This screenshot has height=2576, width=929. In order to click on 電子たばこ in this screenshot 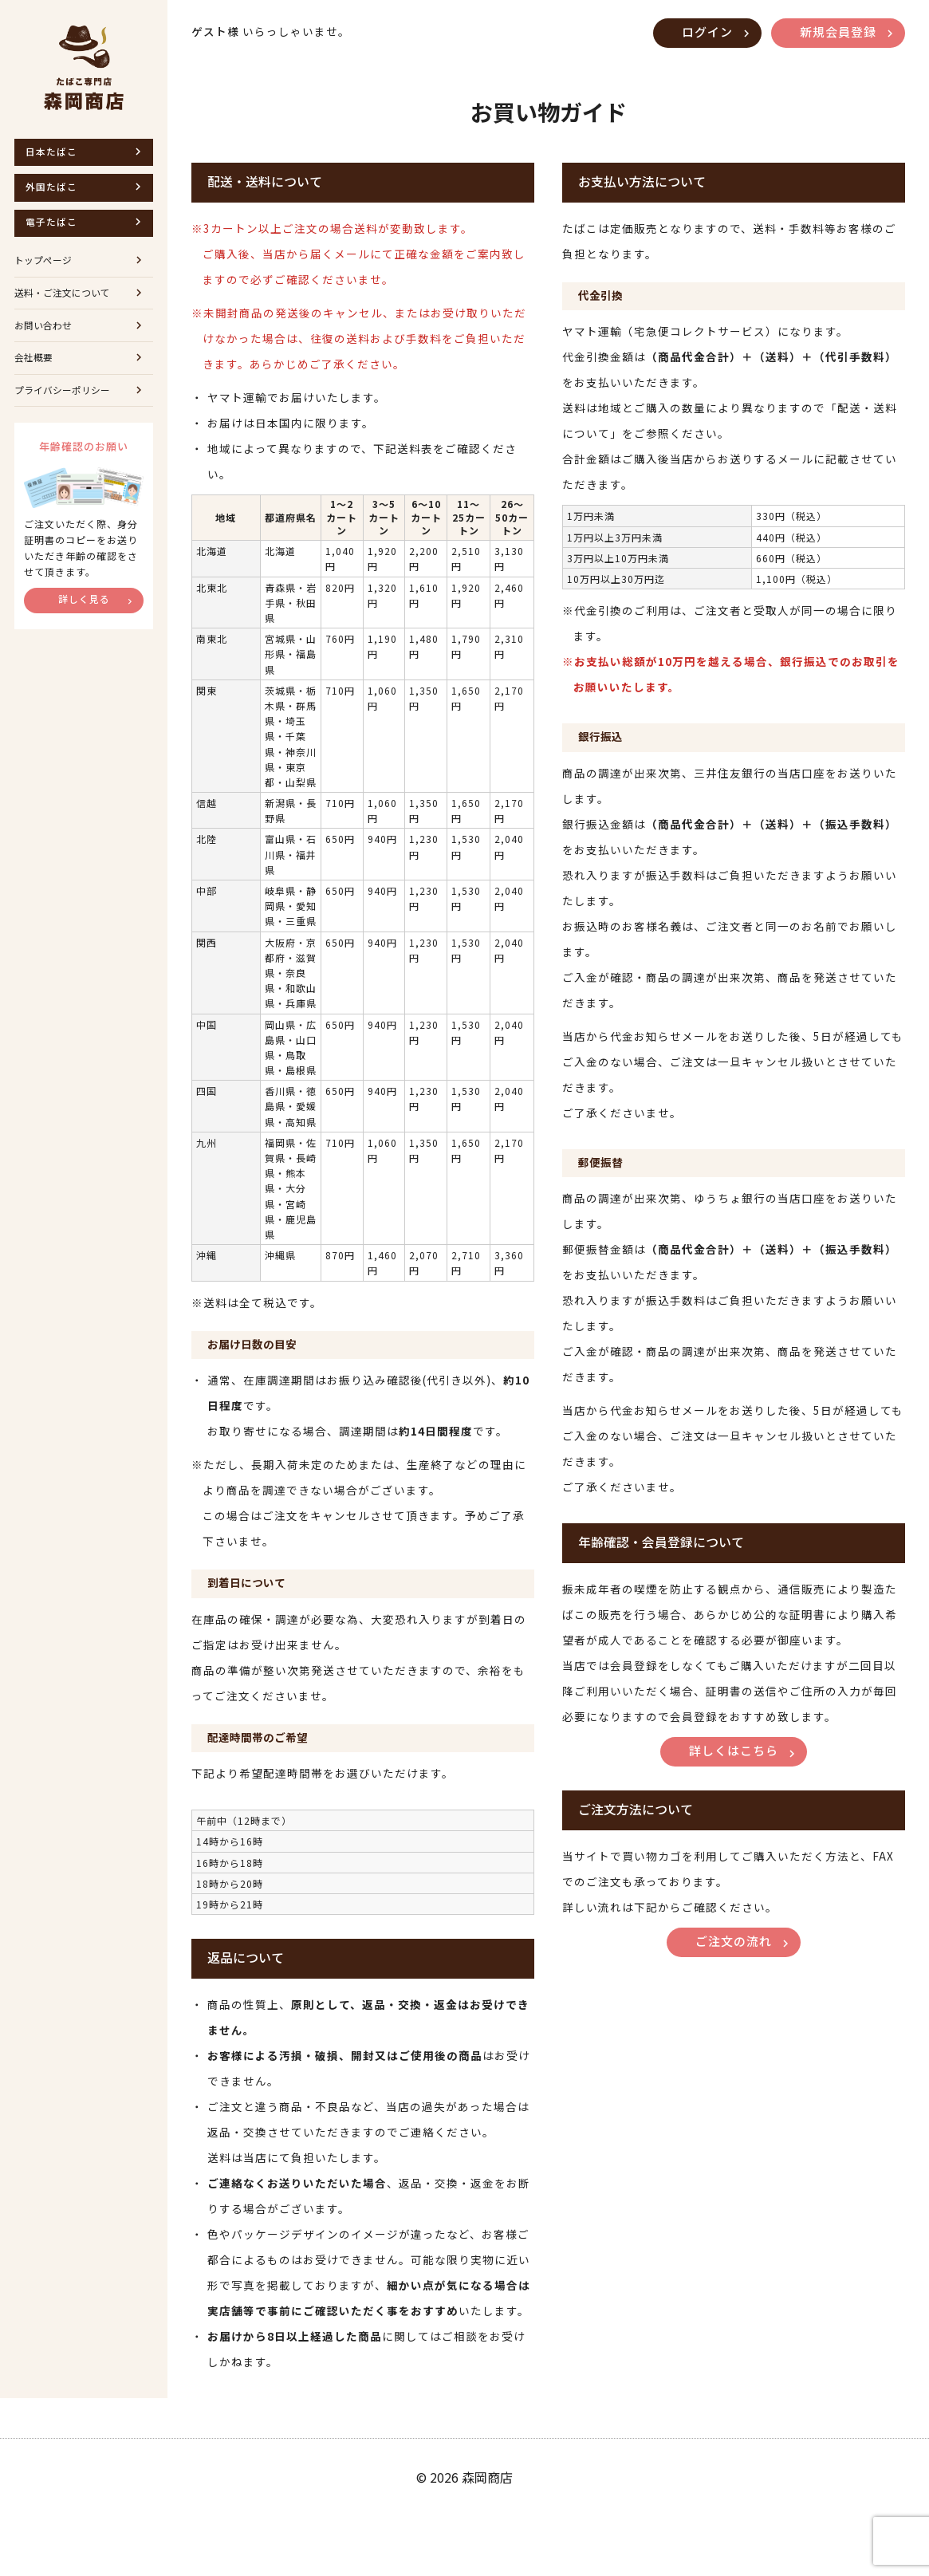, I will do `click(54, 229)`.